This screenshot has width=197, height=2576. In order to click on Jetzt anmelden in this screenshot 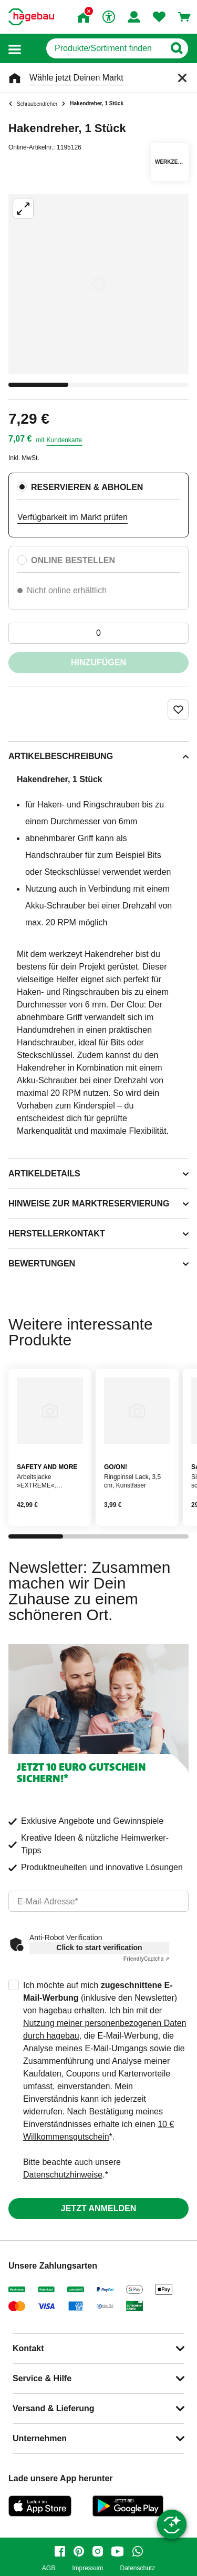, I will do `click(98, 2208)`.